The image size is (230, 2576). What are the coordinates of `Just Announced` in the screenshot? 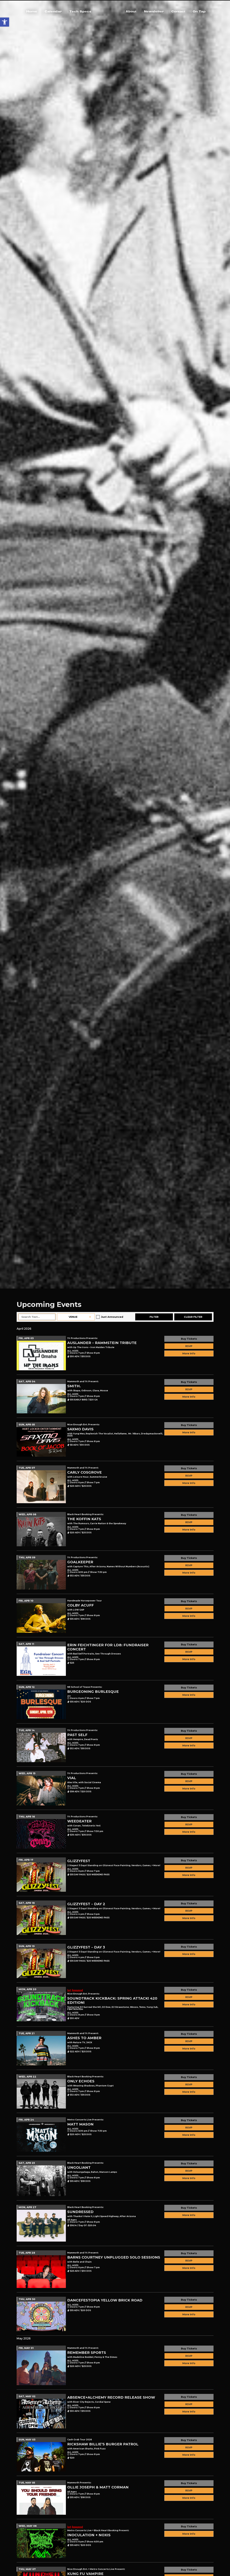 It's located at (112, 1316).